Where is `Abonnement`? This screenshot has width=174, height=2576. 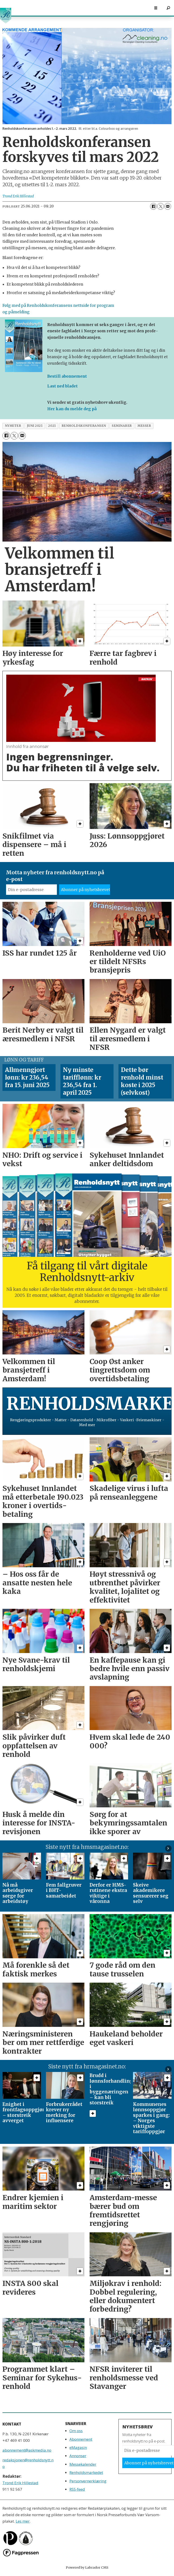 Abonnement is located at coordinates (80, 2439).